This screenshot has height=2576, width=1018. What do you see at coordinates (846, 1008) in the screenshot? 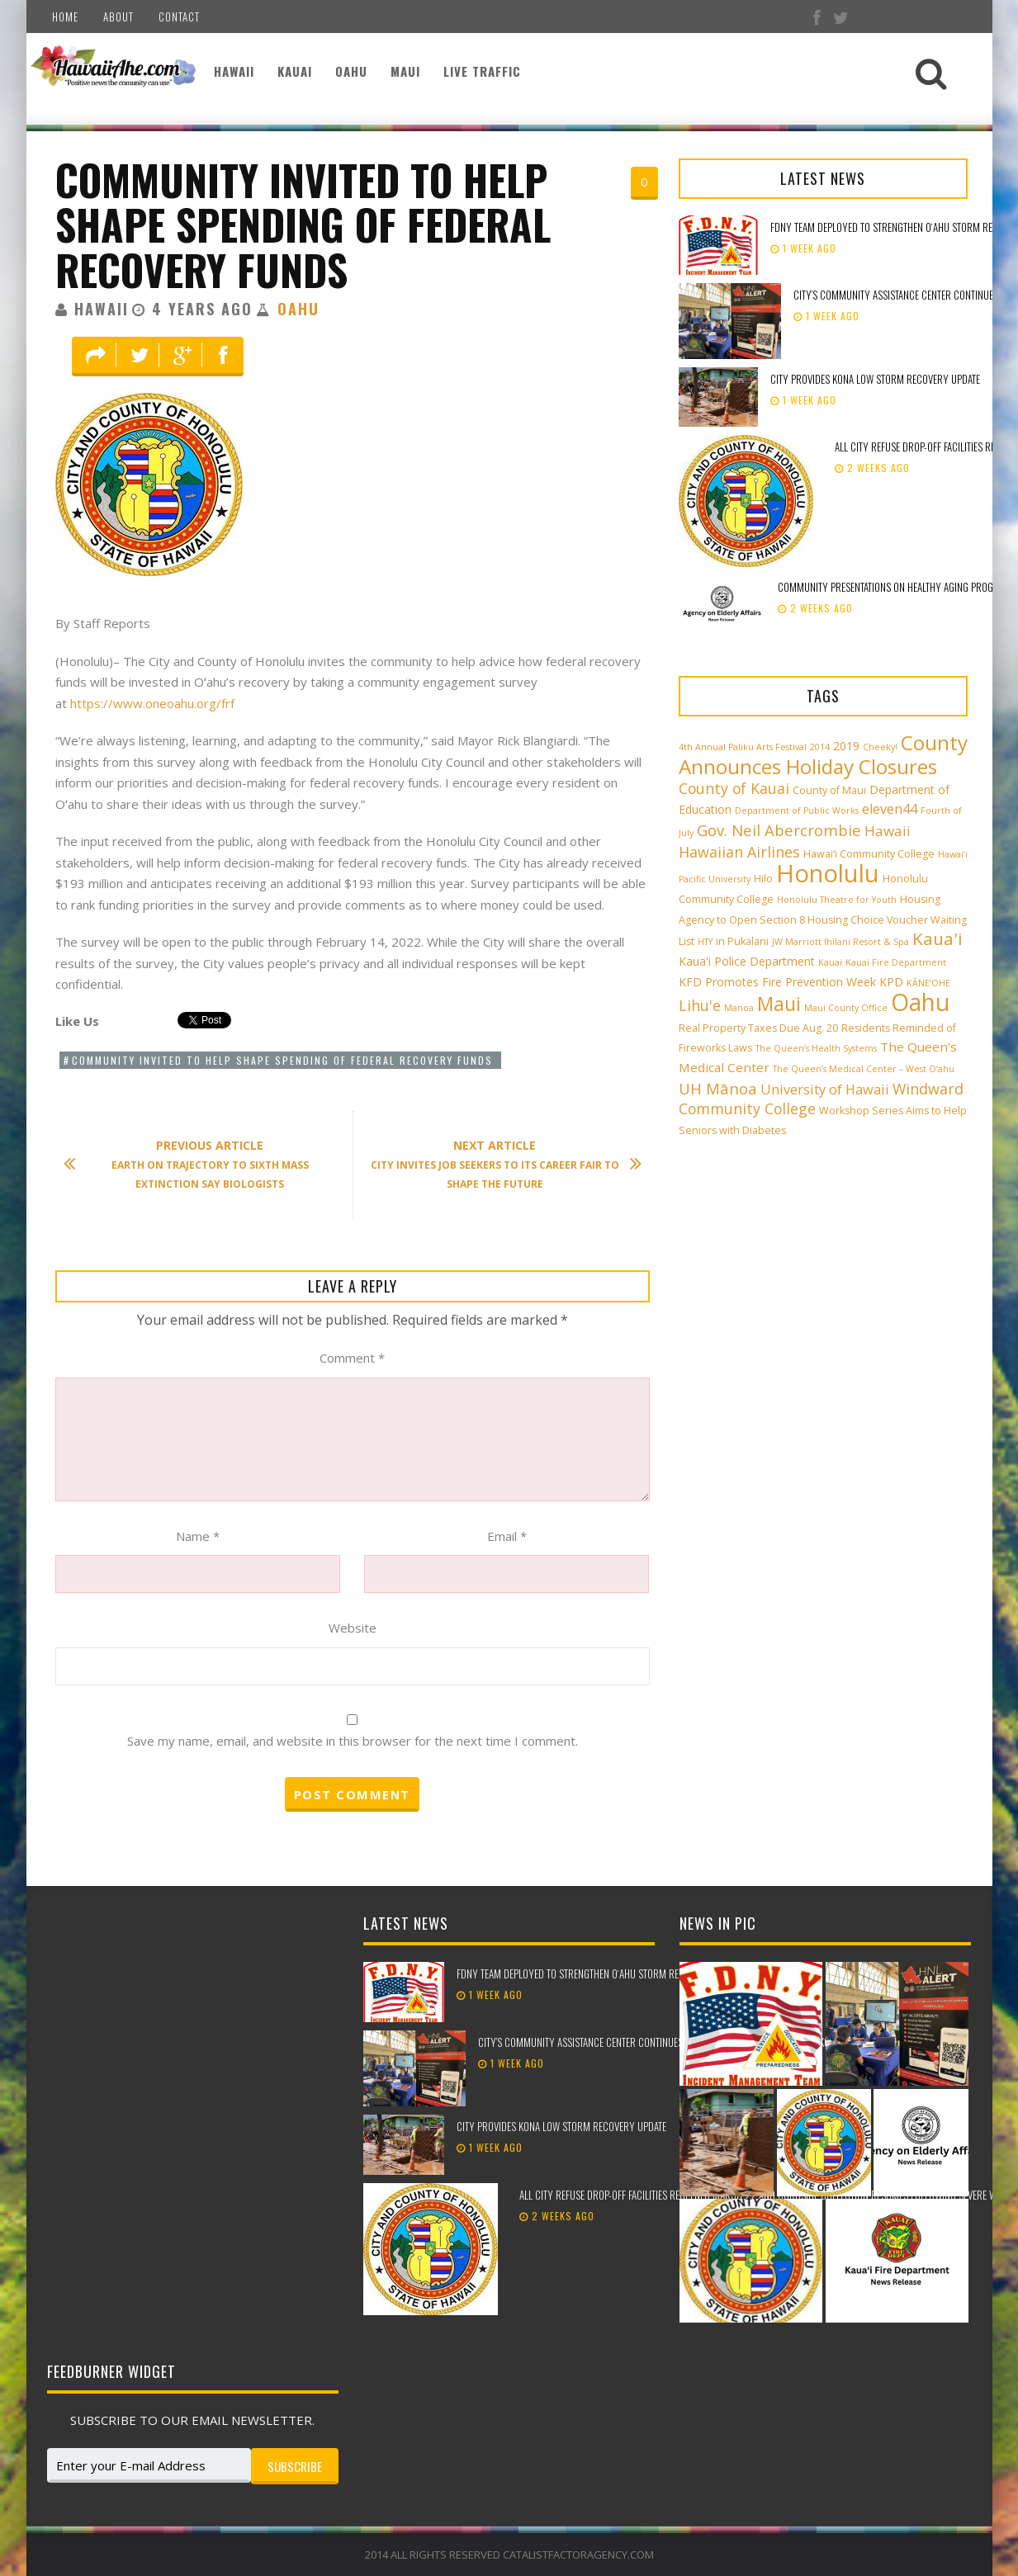
I see `Maui County Office [Maui County Office (2 items)]` at bounding box center [846, 1008].